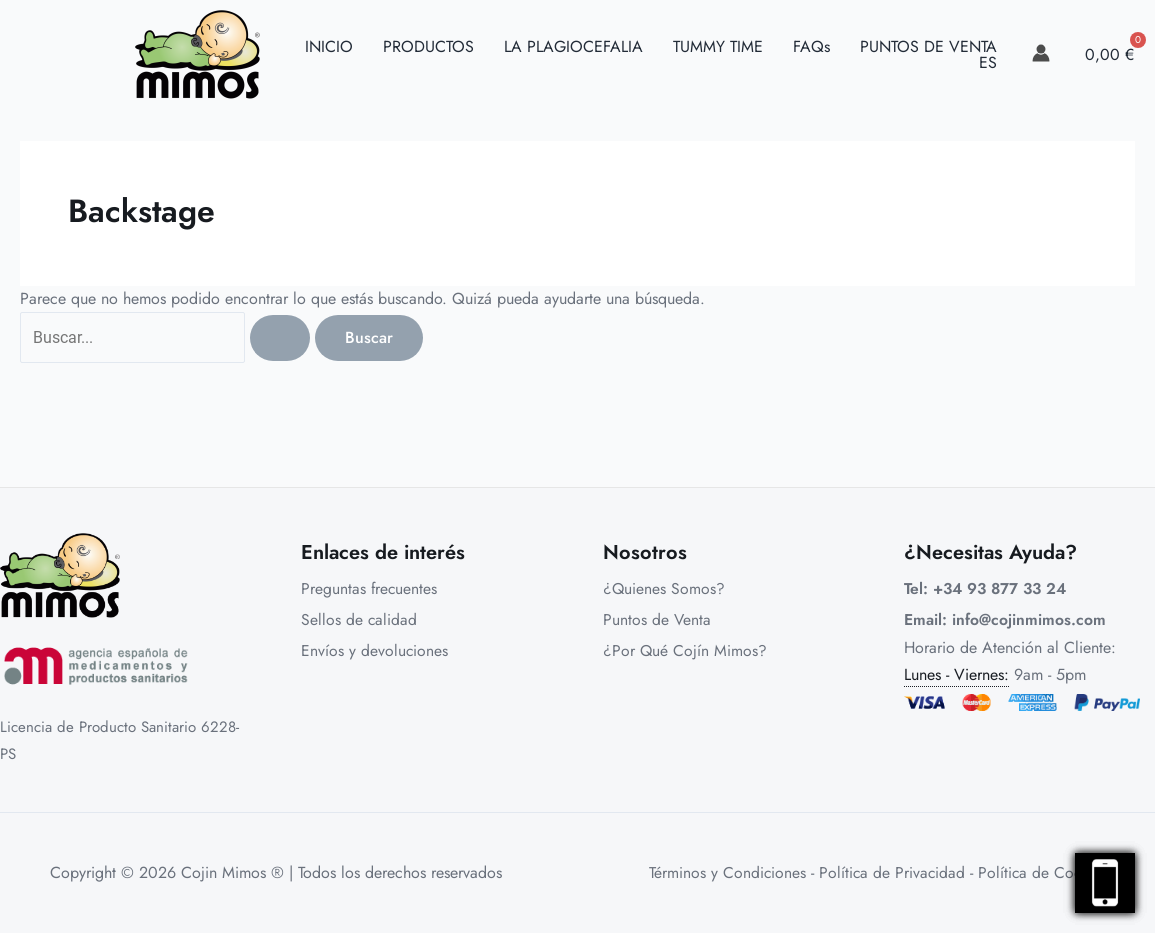 This screenshot has width=1155, height=933. What do you see at coordinates (329, 47) in the screenshot?
I see `INICIO` at bounding box center [329, 47].